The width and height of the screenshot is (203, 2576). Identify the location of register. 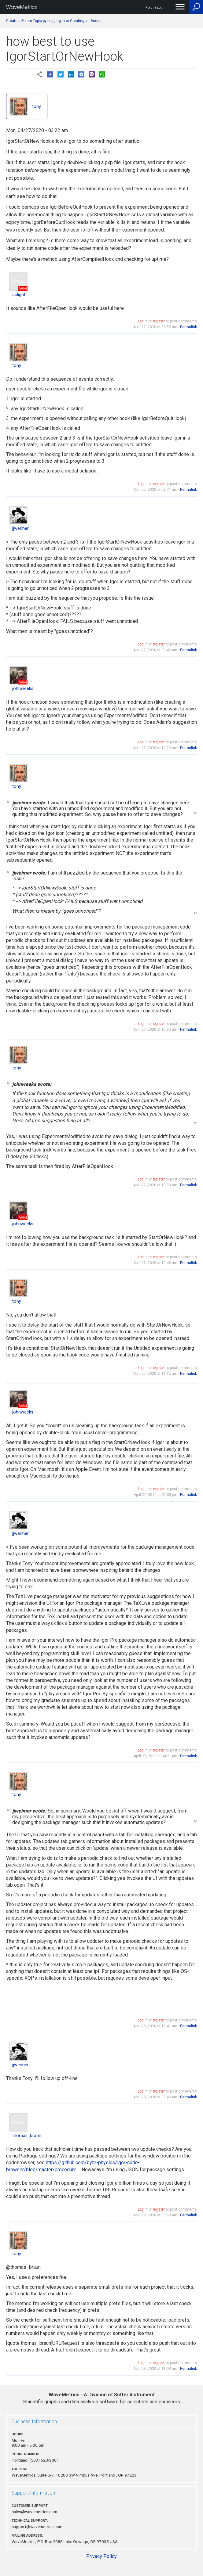
(159, 321).